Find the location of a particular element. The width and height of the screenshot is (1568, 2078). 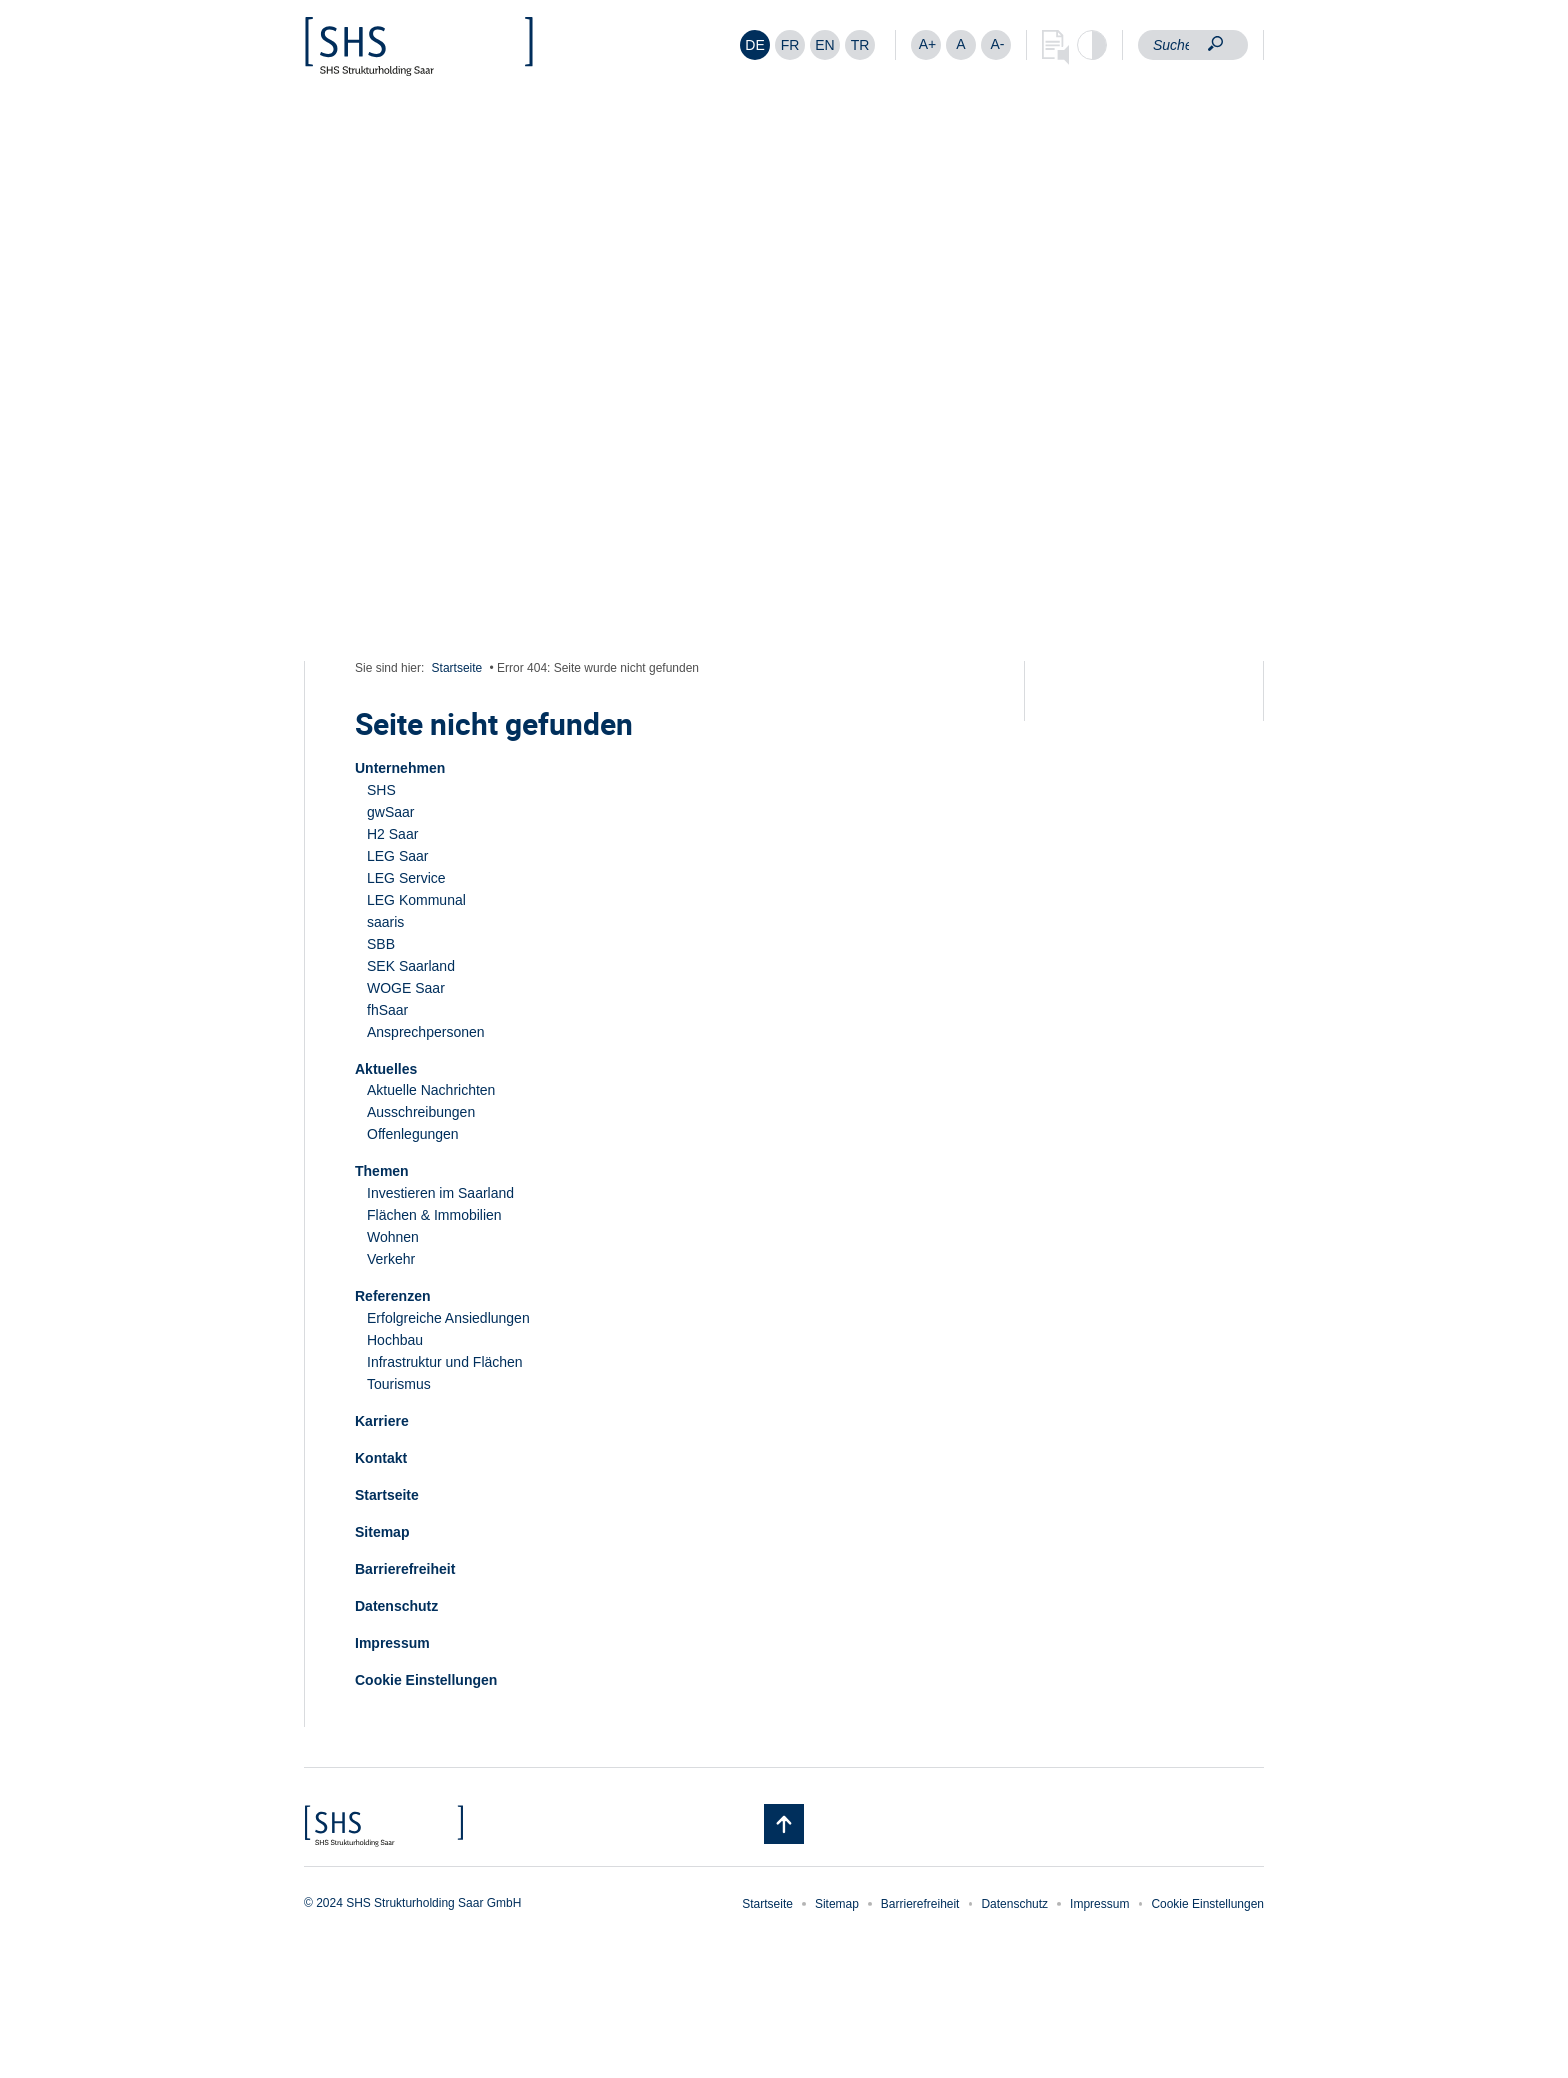

Cookie Einstellungen is located at coordinates (426, 1680).